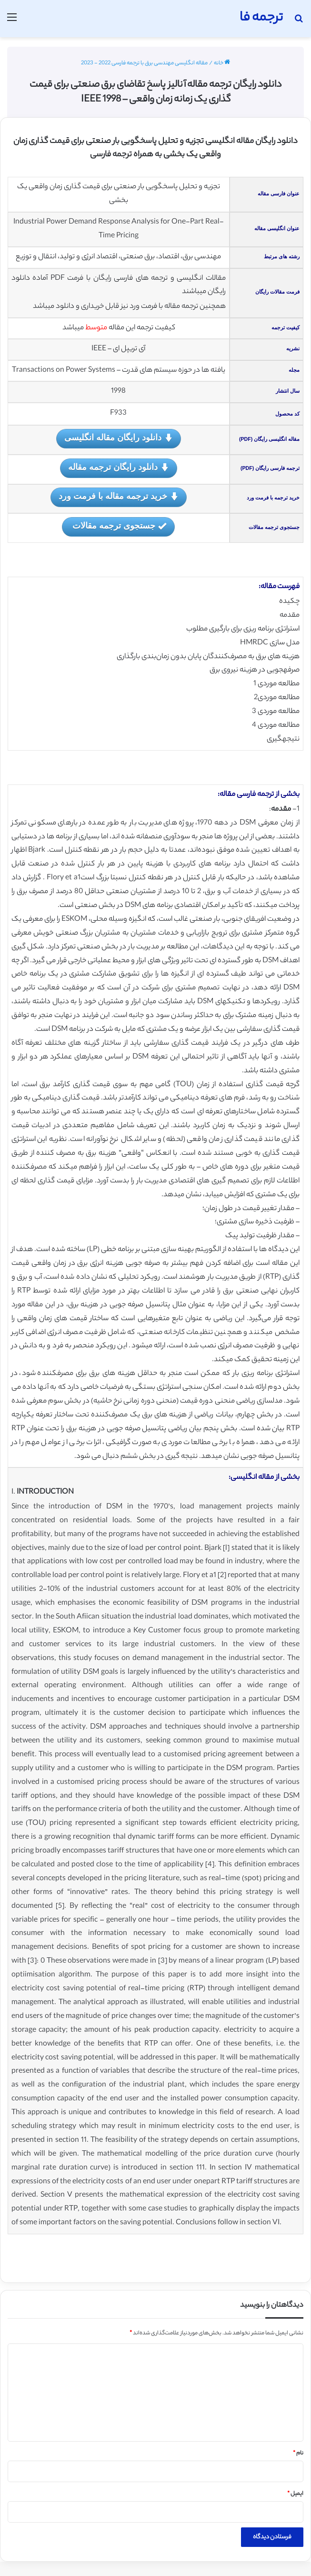 This screenshot has height=2576, width=311. I want to click on ایمیل, so click(295, 2494).